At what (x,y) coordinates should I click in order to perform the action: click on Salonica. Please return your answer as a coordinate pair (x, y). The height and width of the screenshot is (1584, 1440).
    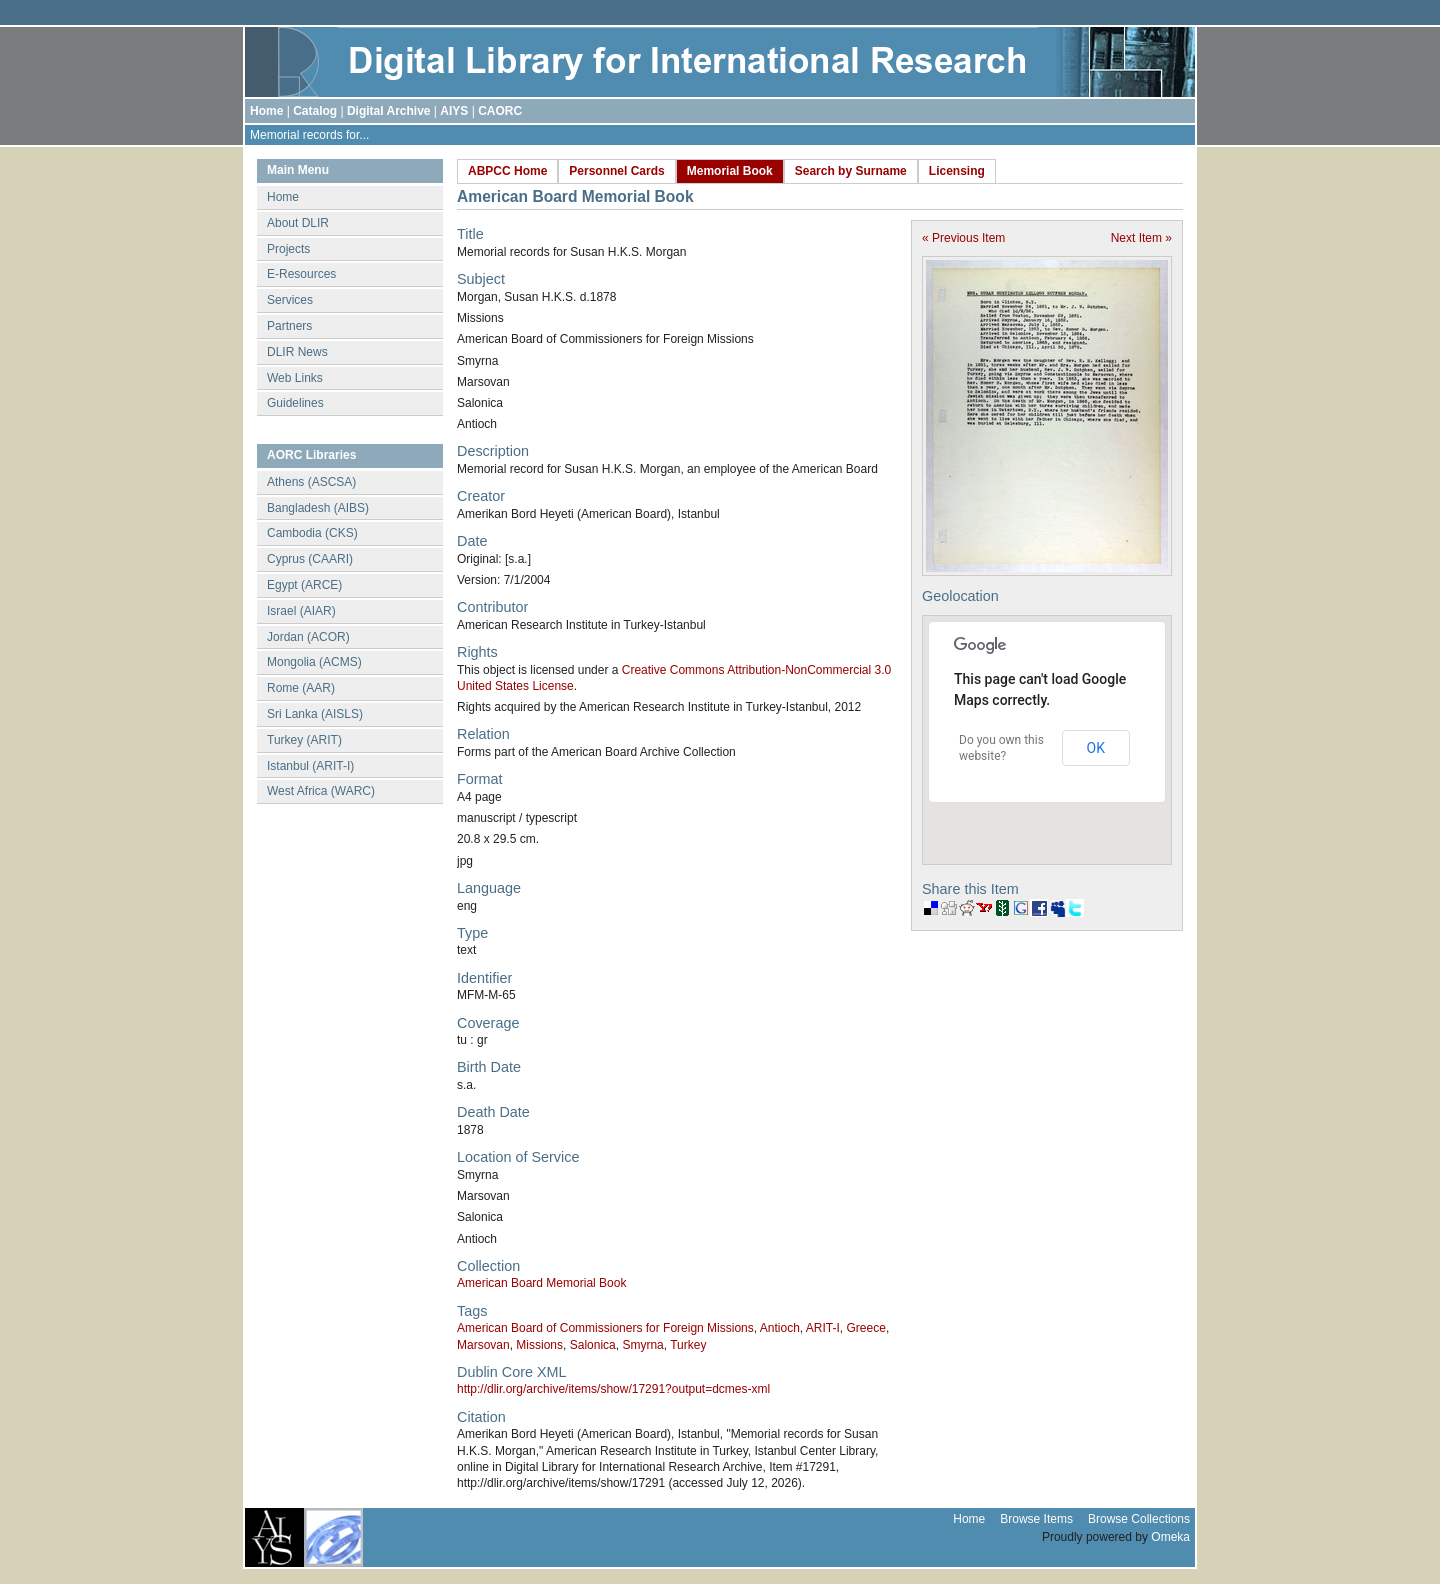
    Looking at the image, I should click on (593, 1345).